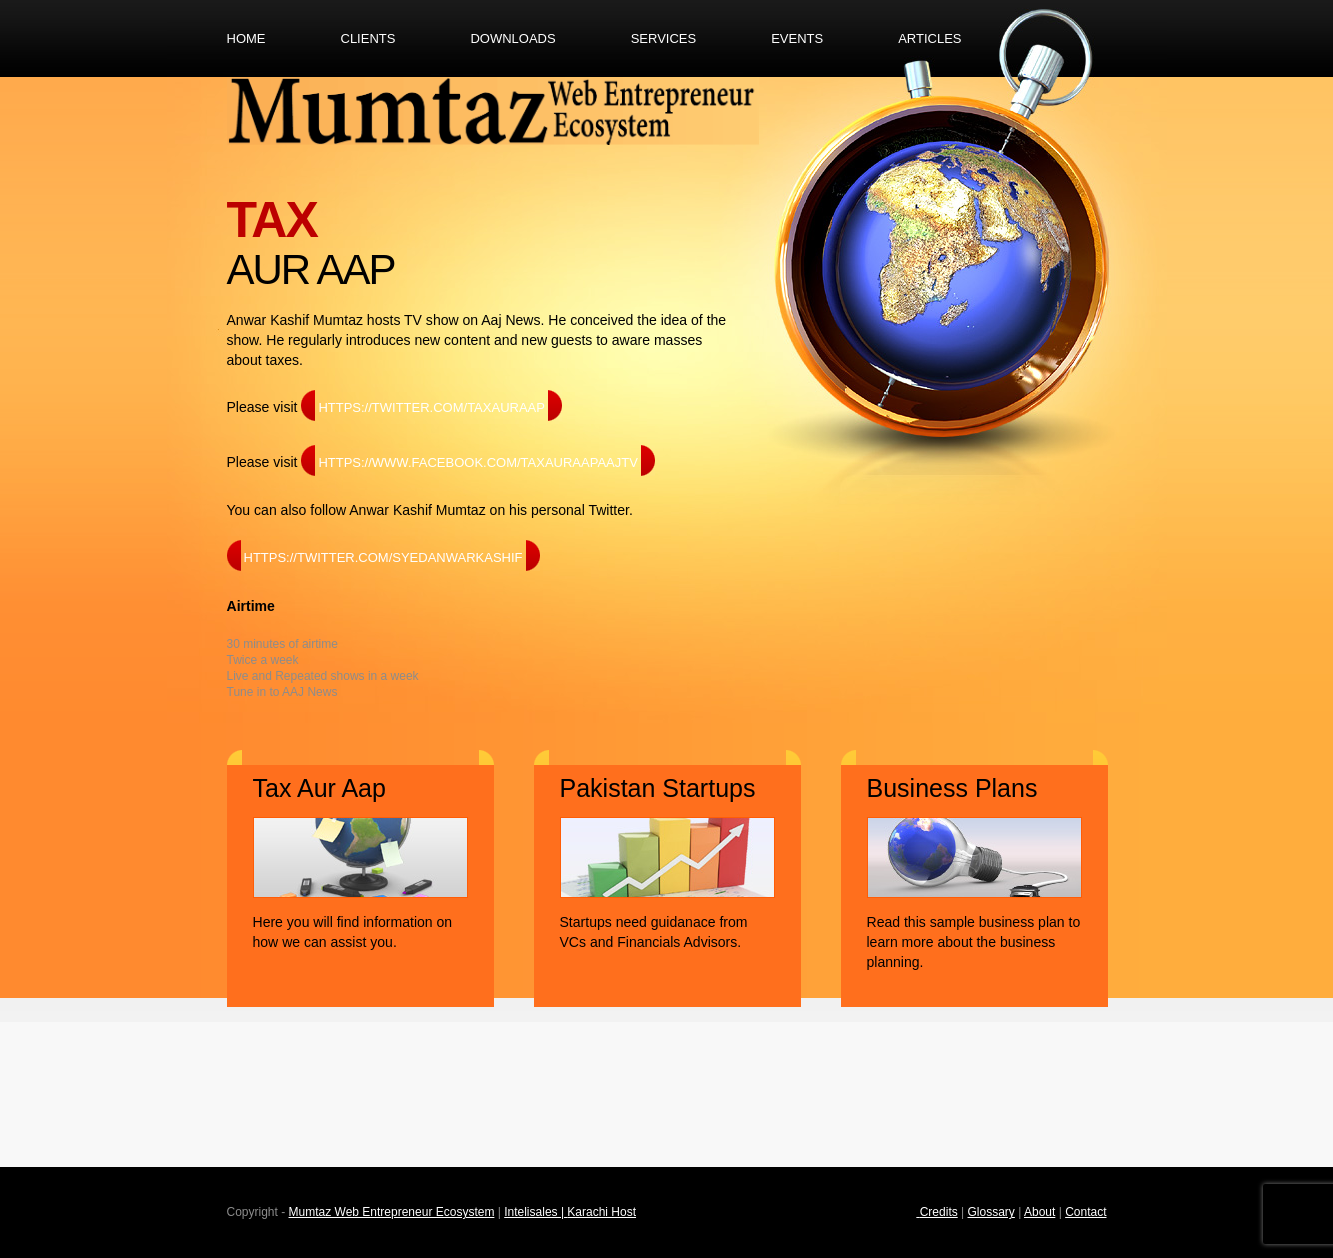 This screenshot has height=1258, width=1333. What do you see at coordinates (991, 1212) in the screenshot?
I see `Glossary` at bounding box center [991, 1212].